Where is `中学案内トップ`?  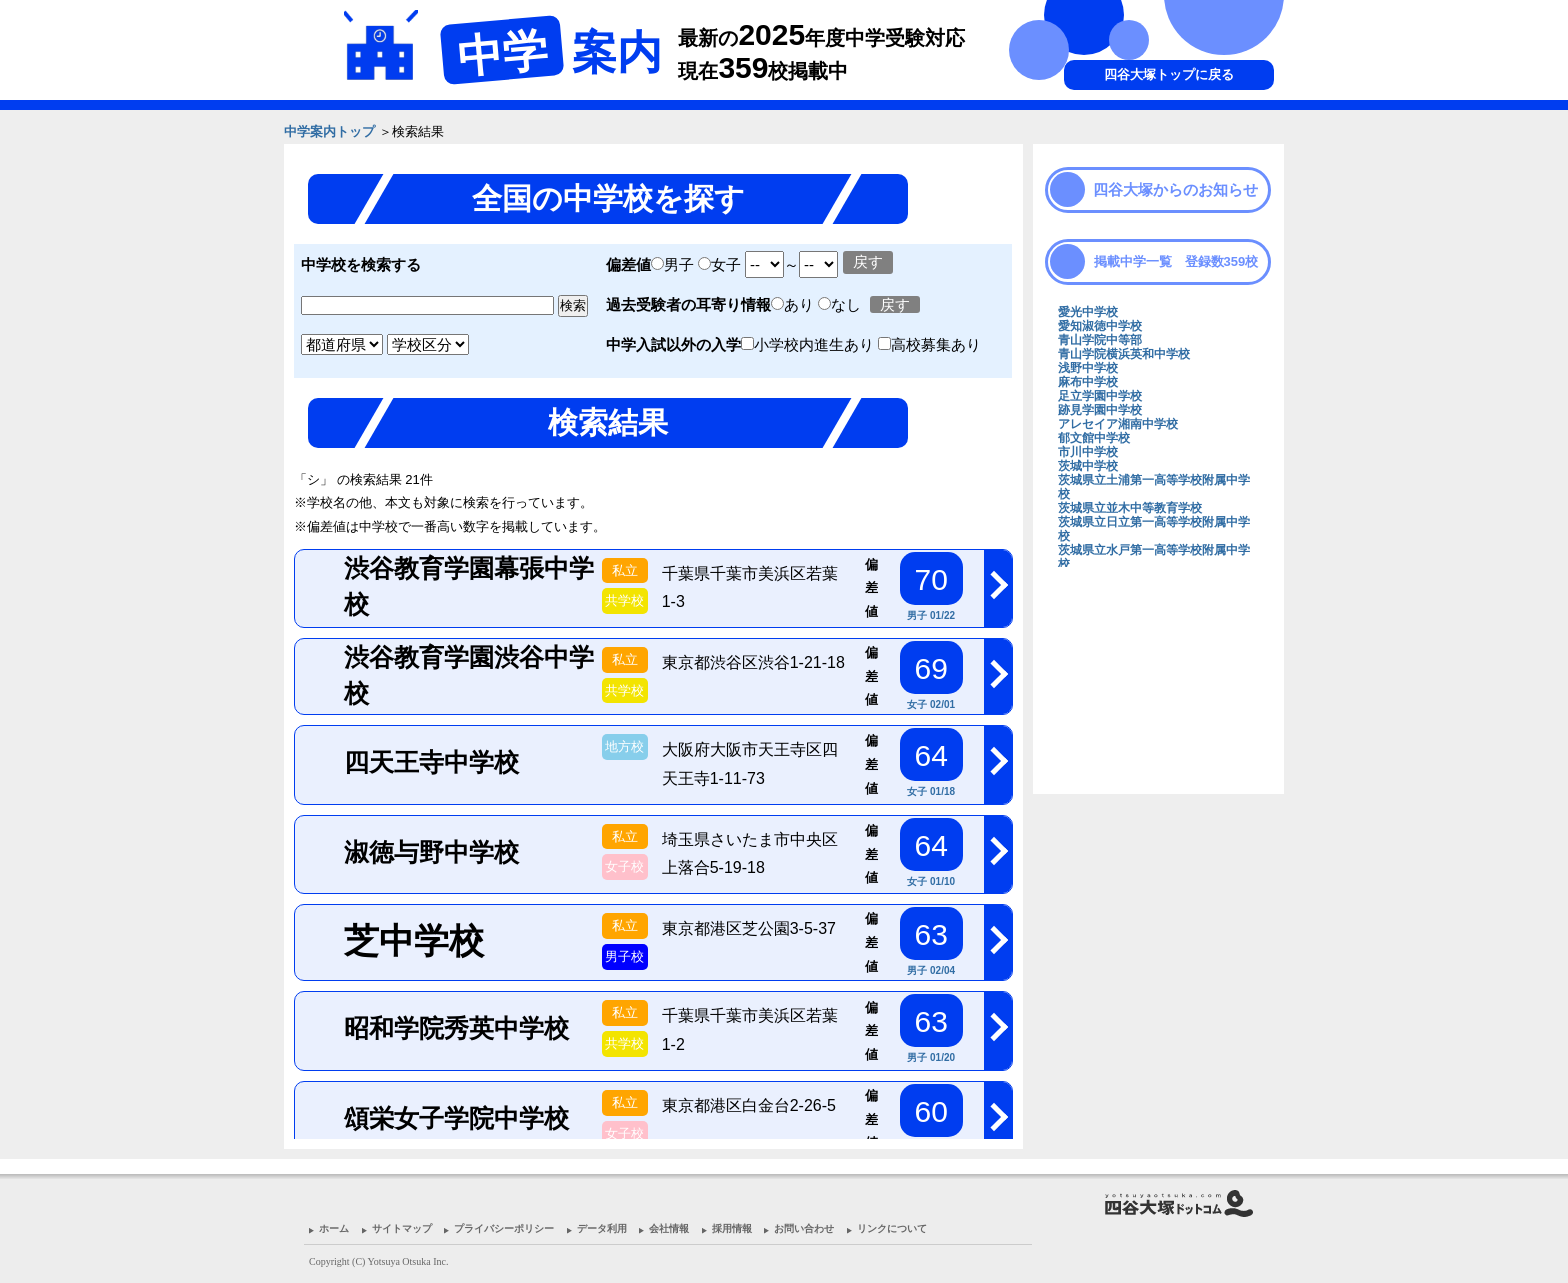 中学案内トップ is located at coordinates (329, 131).